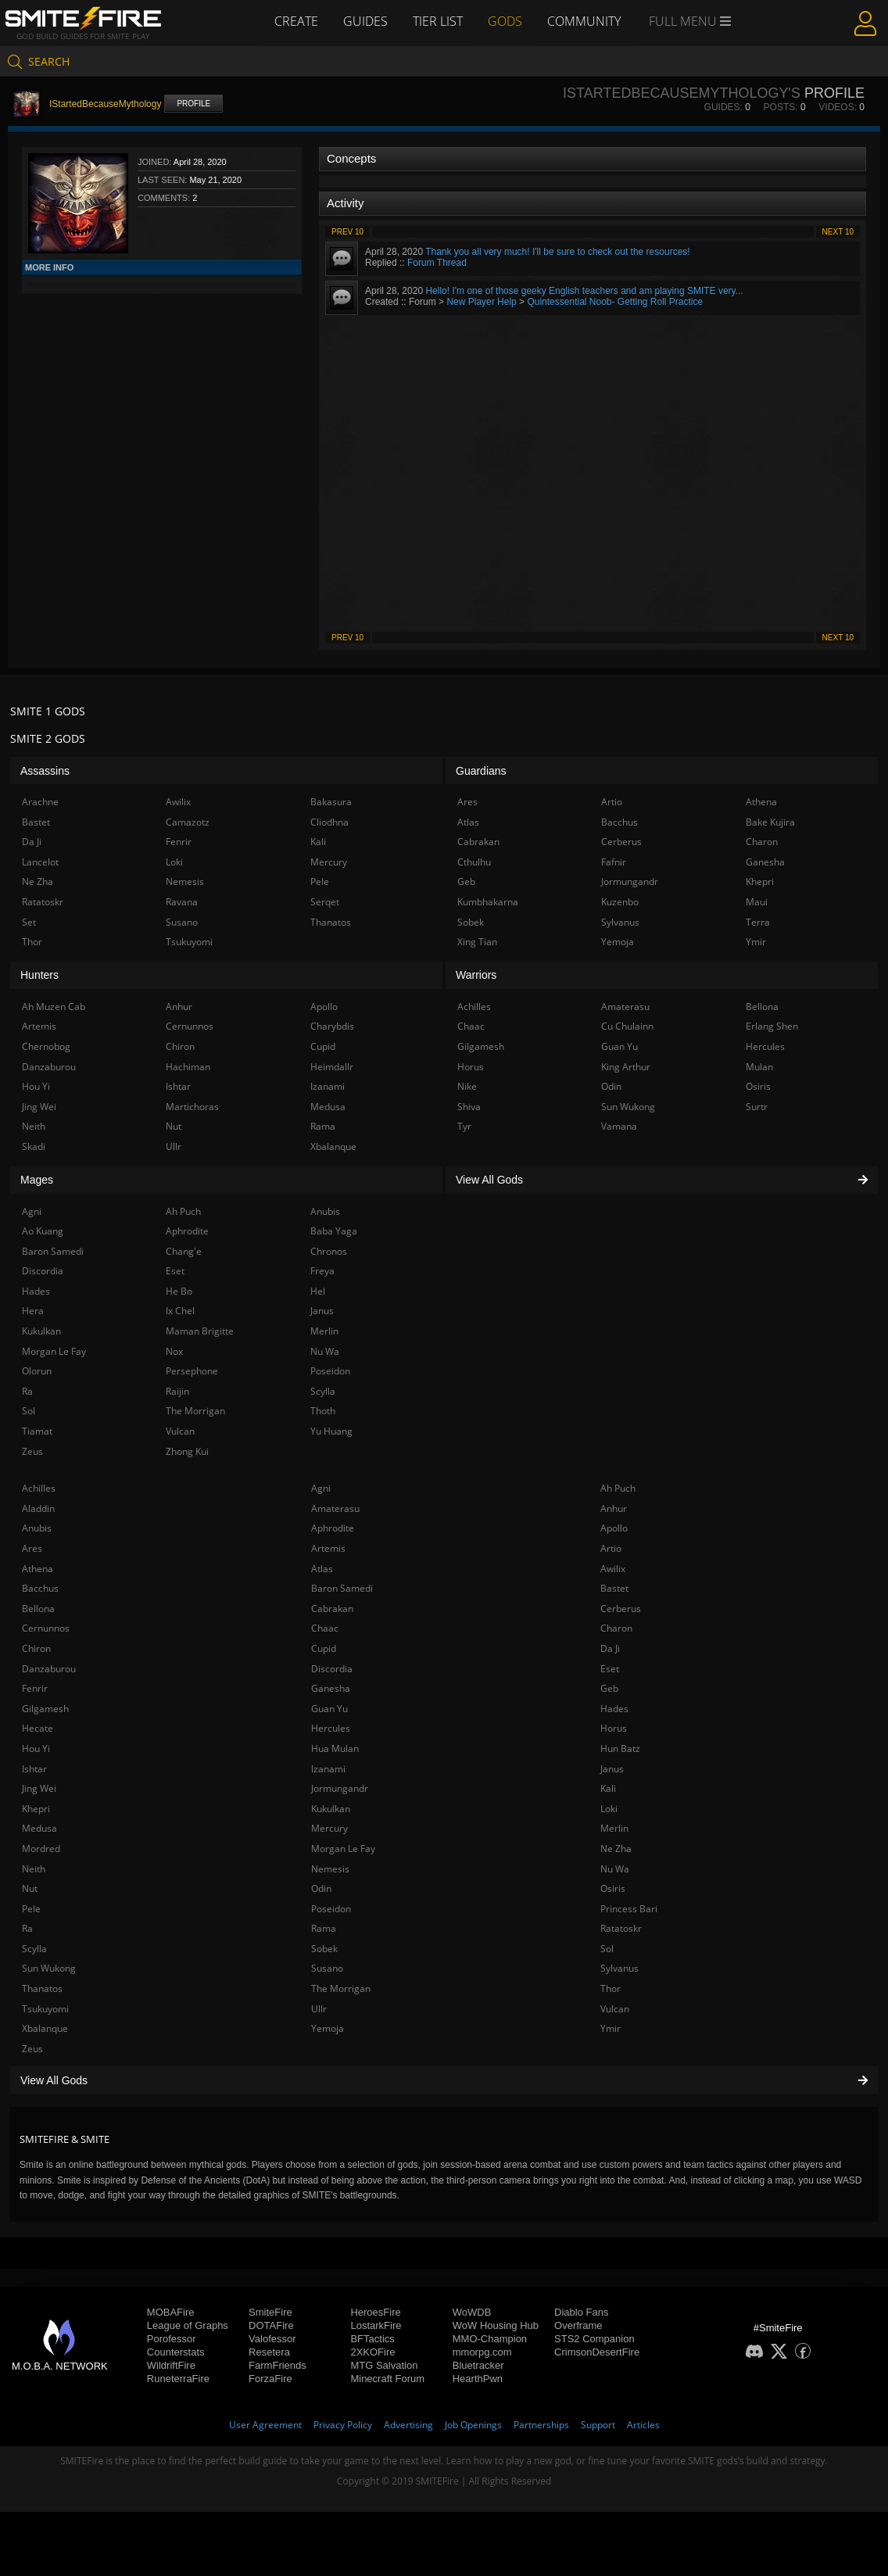  What do you see at coordinates (610, 1648) in the screenshot?
I see `Da Ji` at bounding box center [610, 1648].